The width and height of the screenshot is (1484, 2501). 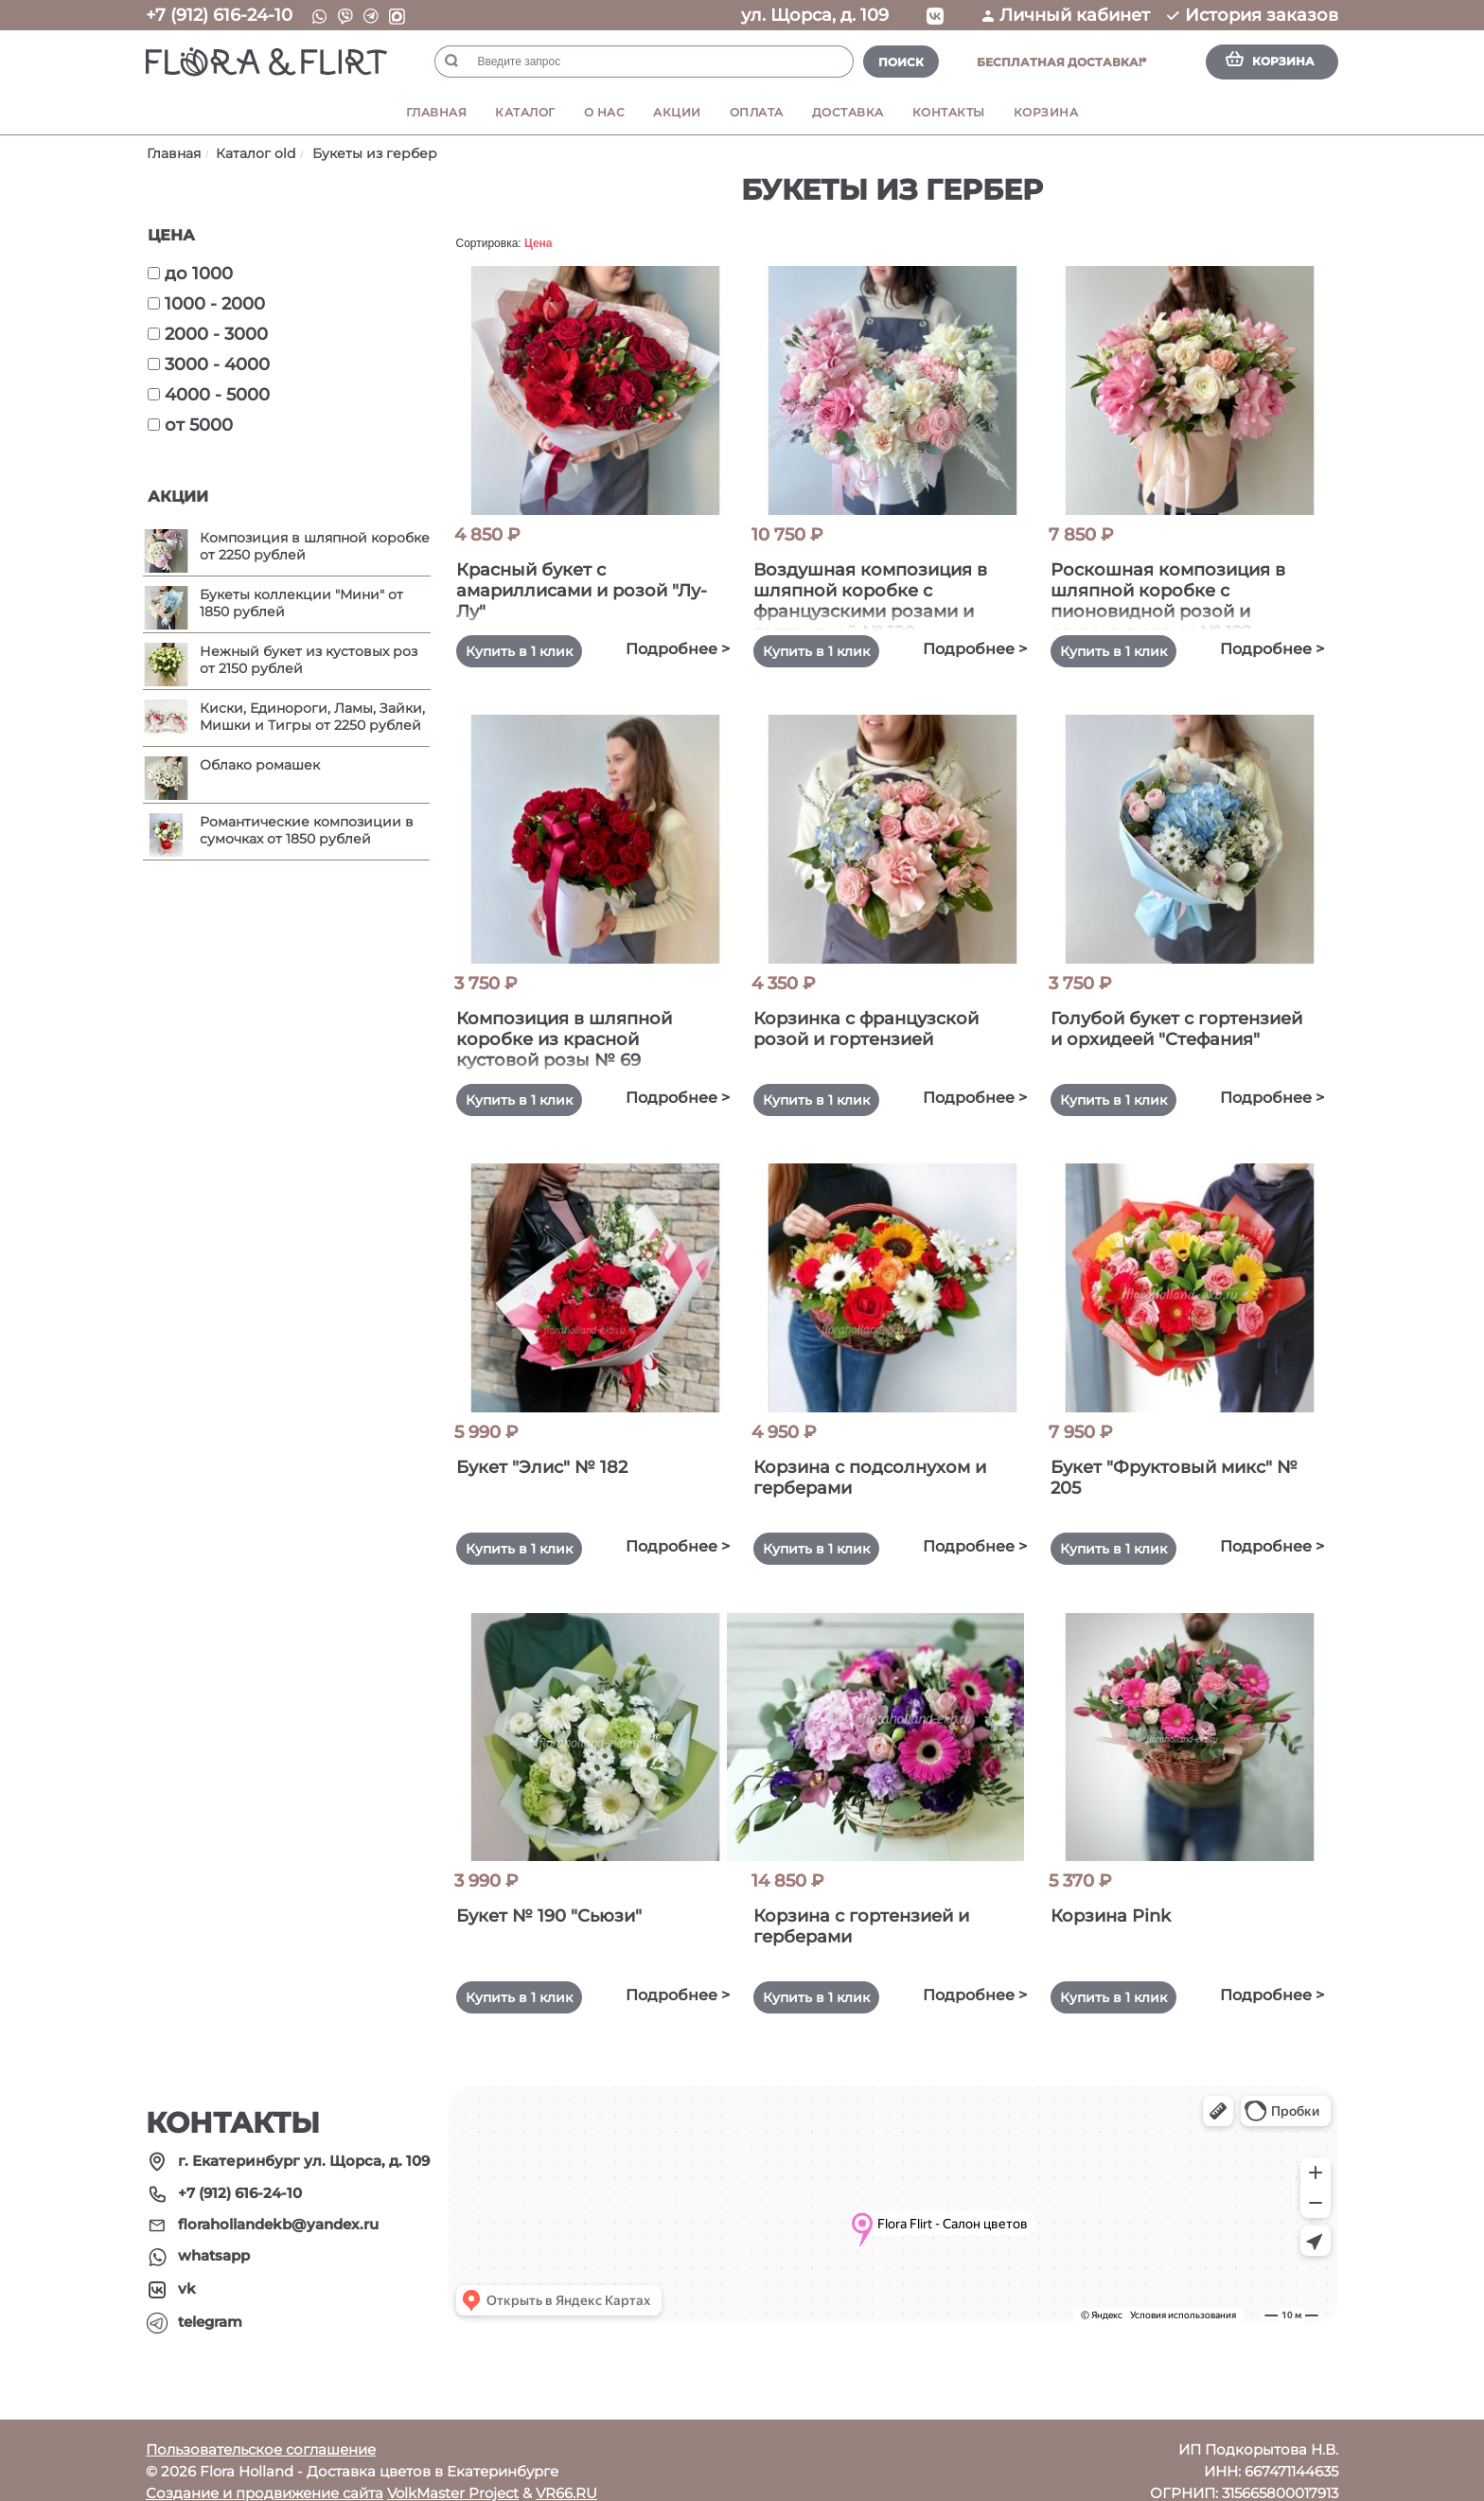 I want to click on Купить в 1 клик, so click(x=530, y=651).